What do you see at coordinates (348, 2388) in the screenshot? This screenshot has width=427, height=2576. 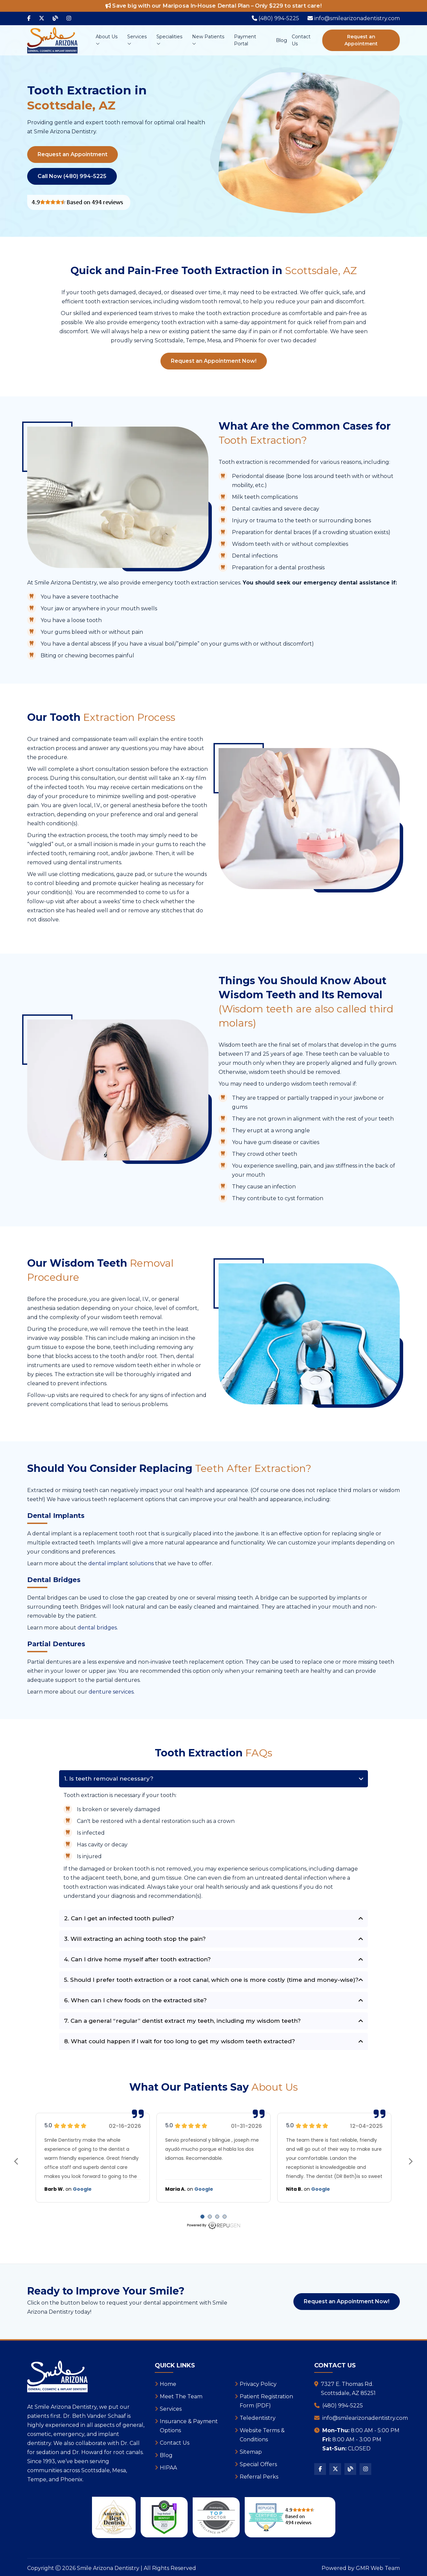 I see `7327 E. Thomas Rd.Scottsdale, AZ 85251` at bounding box center [348, 2388].